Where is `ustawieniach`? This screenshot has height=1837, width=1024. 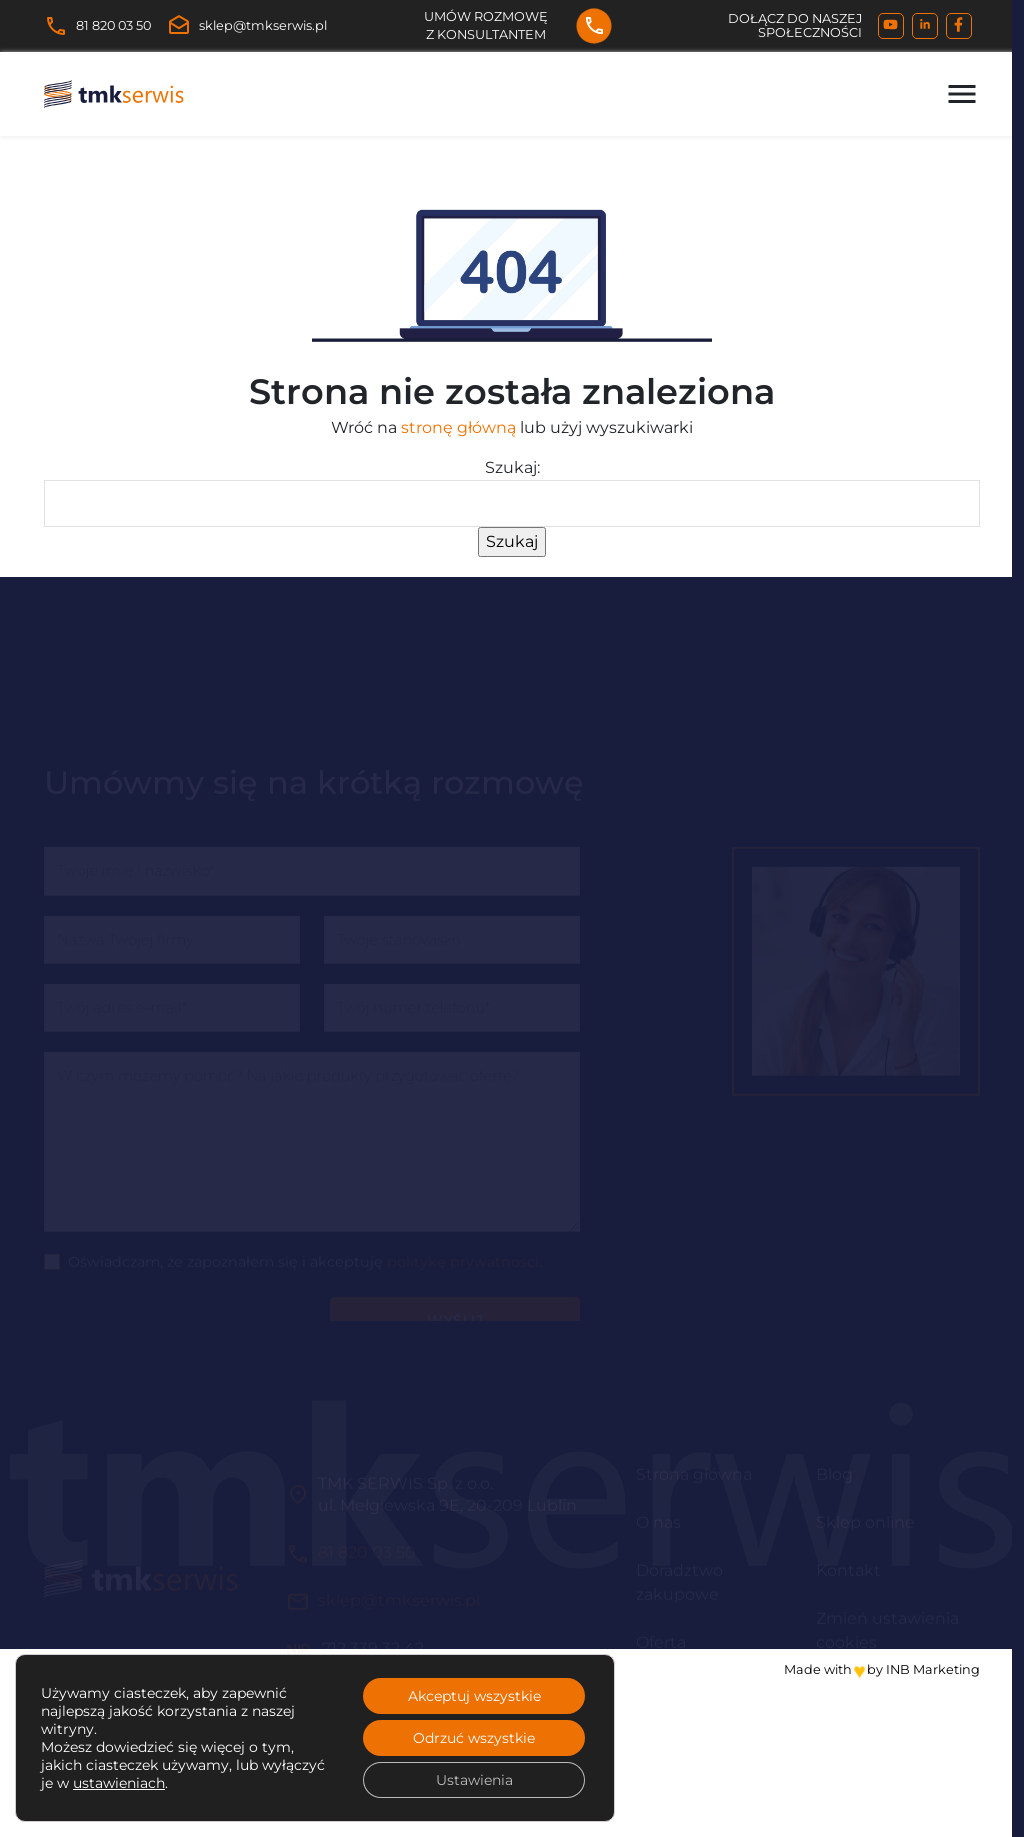
ustawieniach is located at coordinates (119, 1783).